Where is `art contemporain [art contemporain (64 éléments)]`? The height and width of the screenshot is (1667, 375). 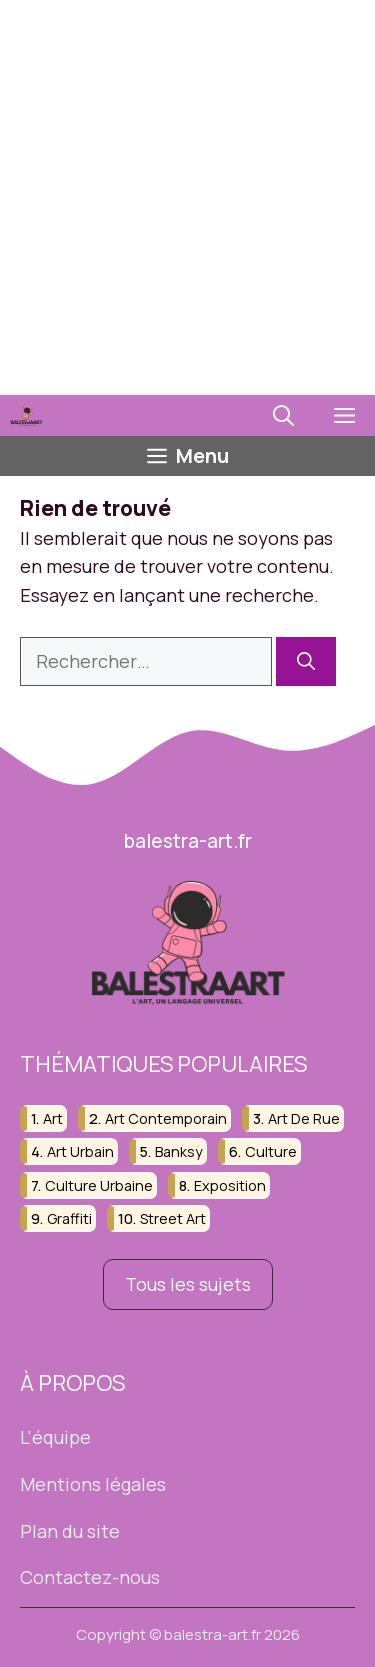
art contemporain [art contemporain (64 éléments)] is located at coordinates (166, 1118).